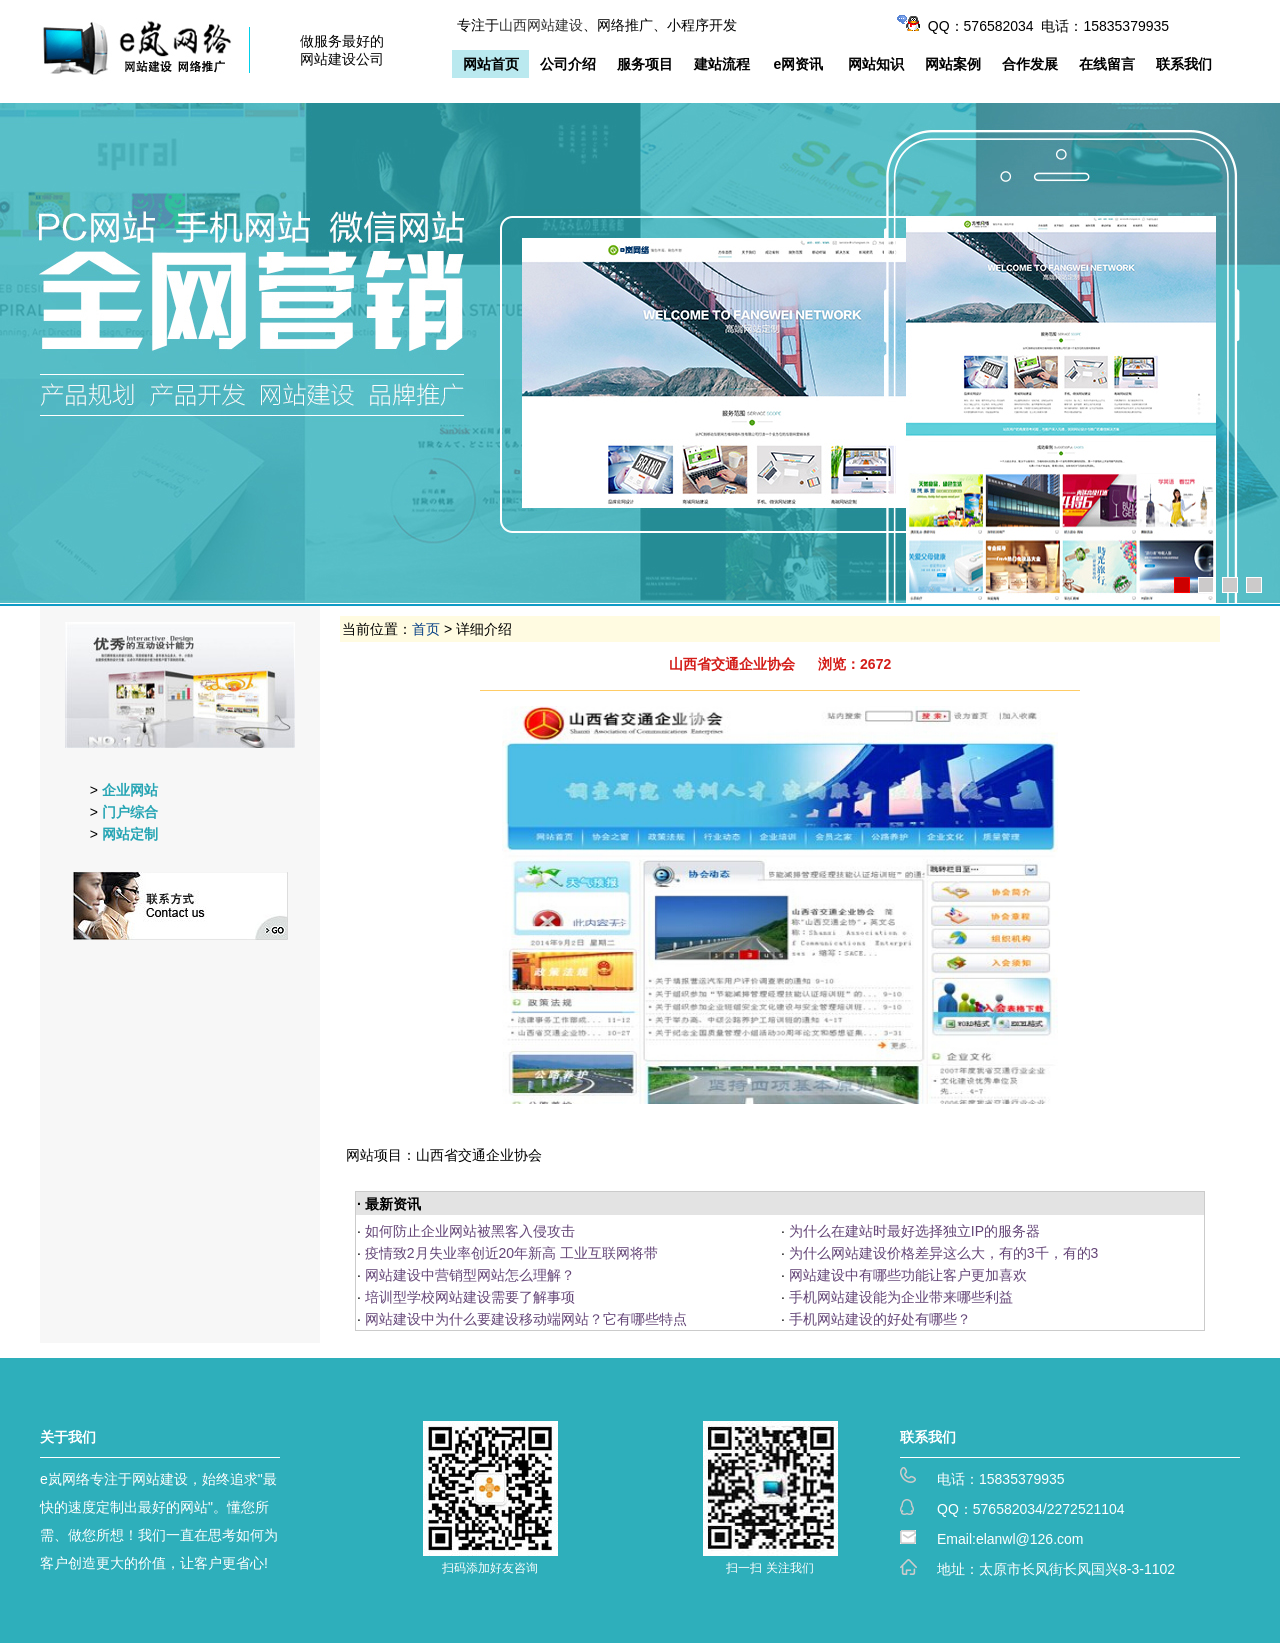  Describe the element at coordinates (1184, 64) in the screenshot. I see `联系我们` at that location.